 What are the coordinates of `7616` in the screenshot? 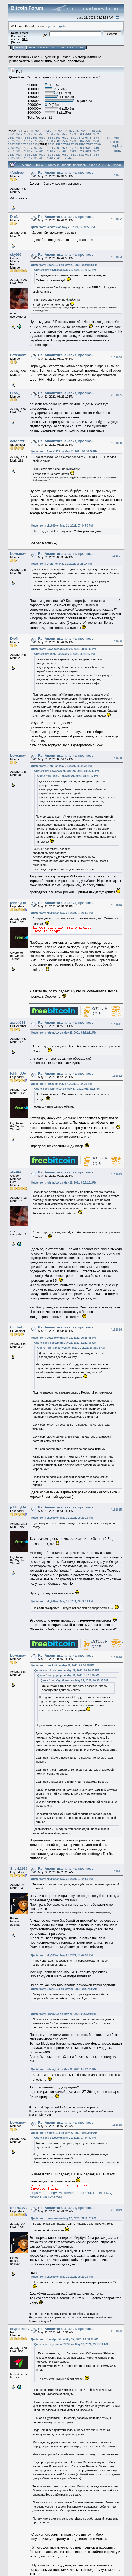 It's located at (49, 151).